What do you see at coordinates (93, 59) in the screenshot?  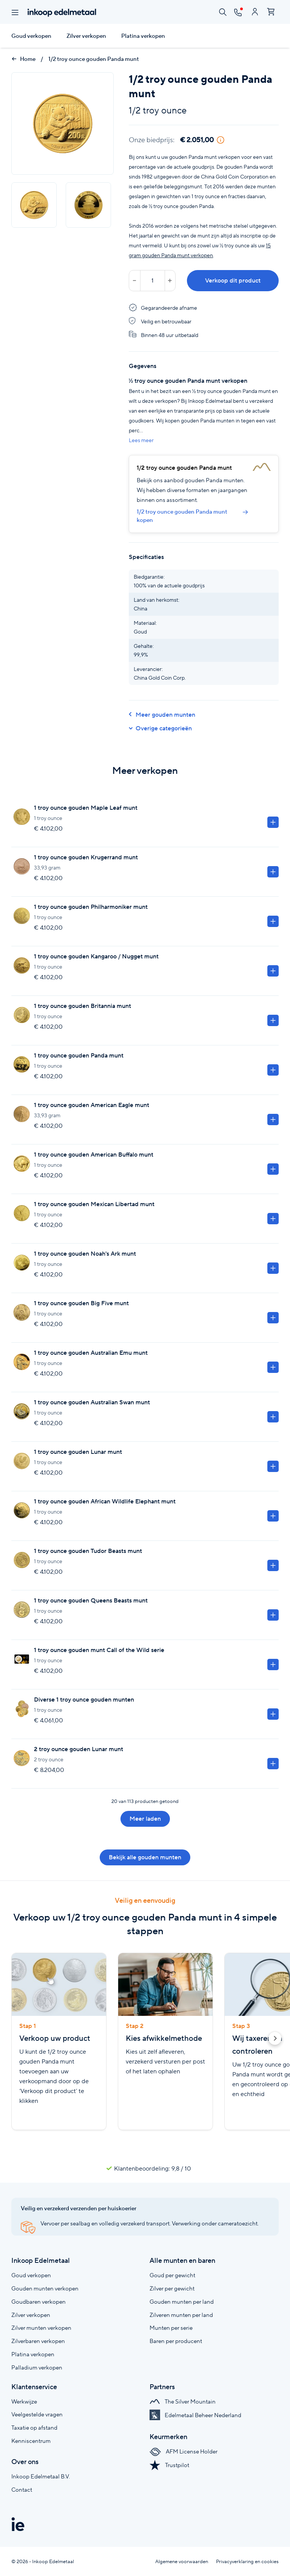 I see `1/2 troy ounce gouden Panda munt` at bounding box center [93, 59].